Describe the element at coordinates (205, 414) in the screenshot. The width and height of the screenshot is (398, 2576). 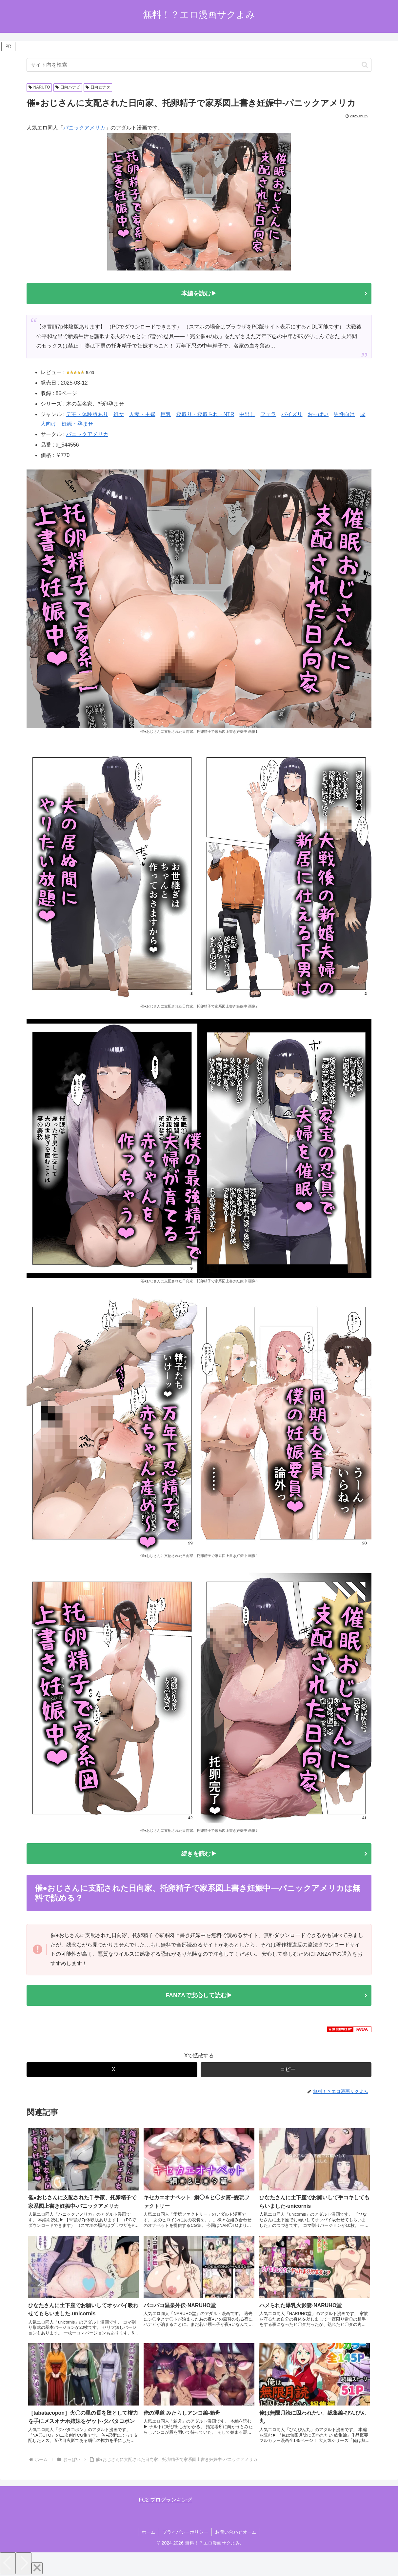
I see `寝取り・寝取られ・NTR` at that location.